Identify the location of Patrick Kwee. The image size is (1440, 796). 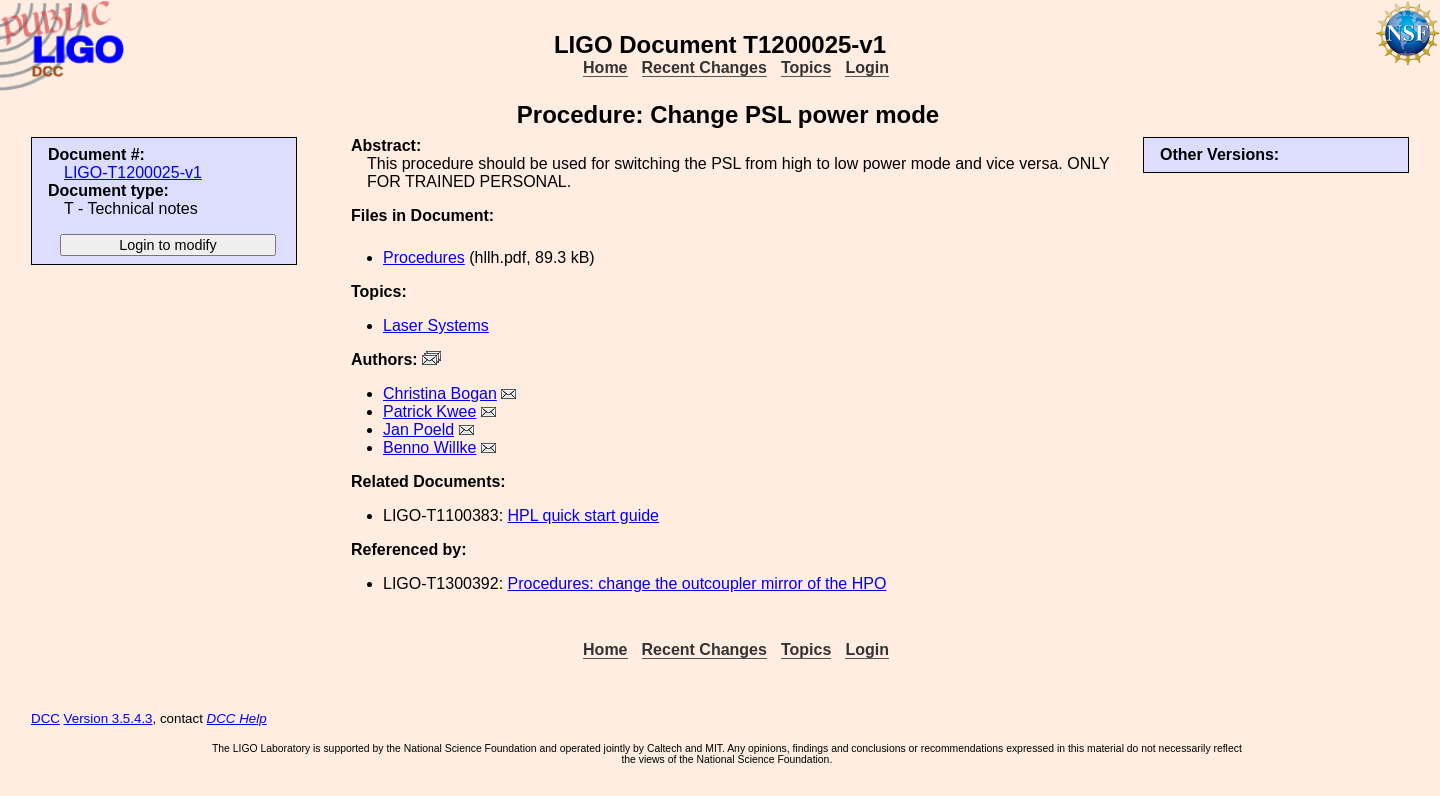
(429, 411).